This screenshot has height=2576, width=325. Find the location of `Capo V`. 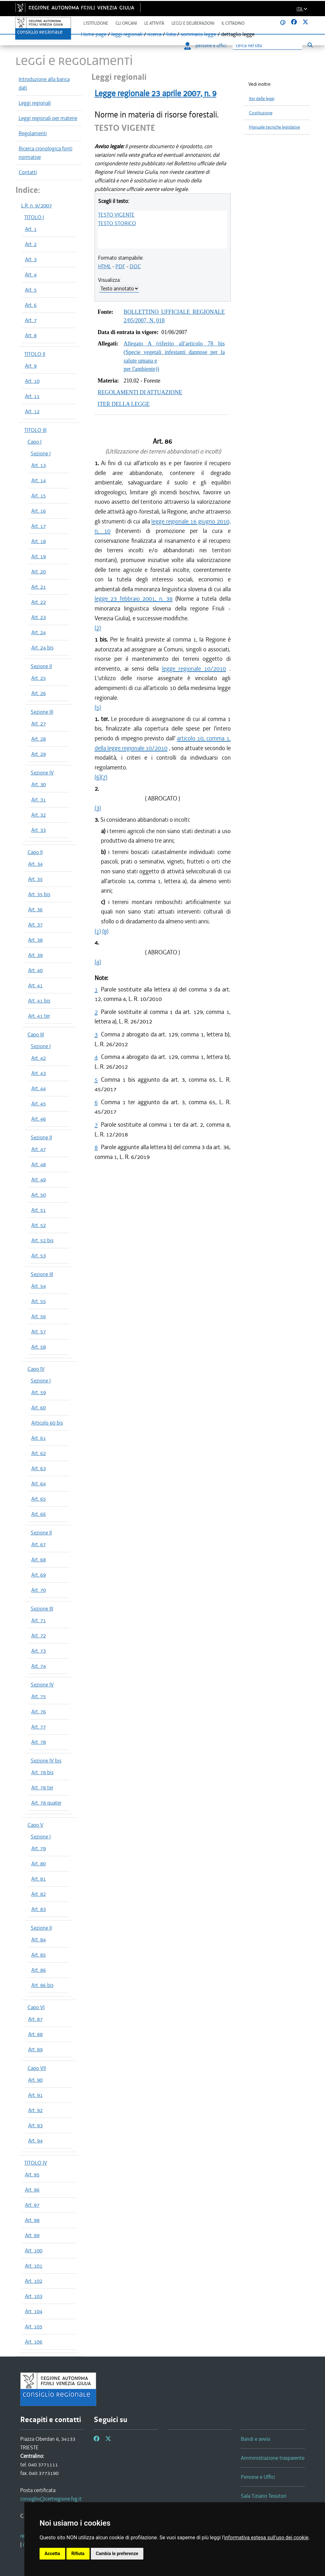

Capo V is located at coordinates (35, 1824).